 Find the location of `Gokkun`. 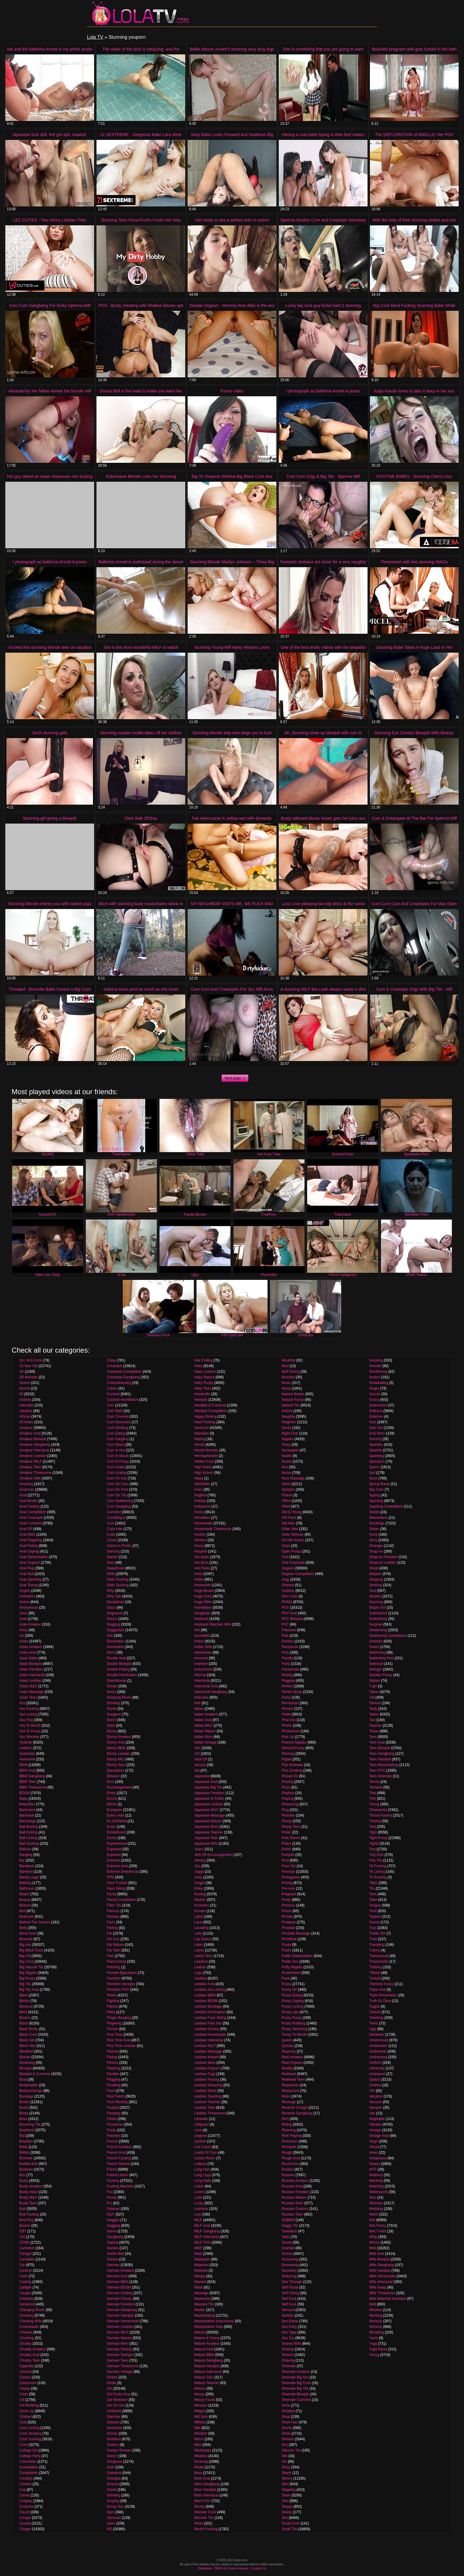

Gokkun is located at coordinates (113, 2445).